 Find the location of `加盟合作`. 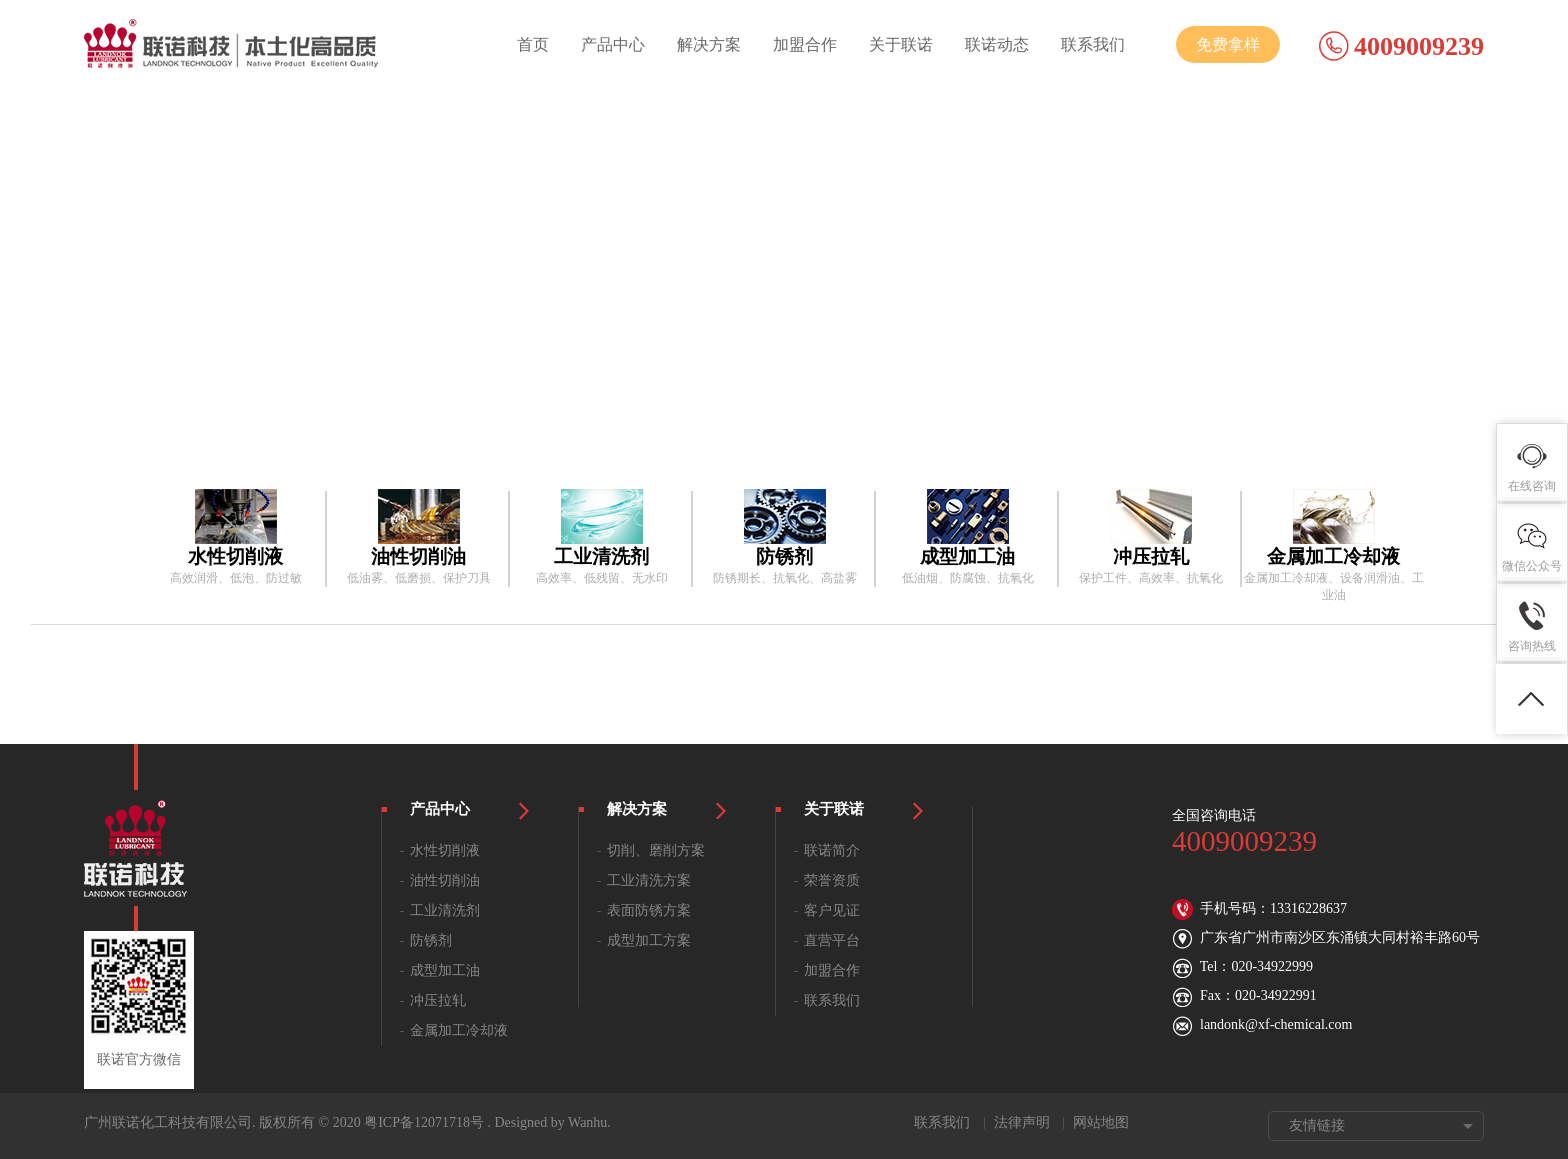

加盟合作 is located at coordinates (805, 44).